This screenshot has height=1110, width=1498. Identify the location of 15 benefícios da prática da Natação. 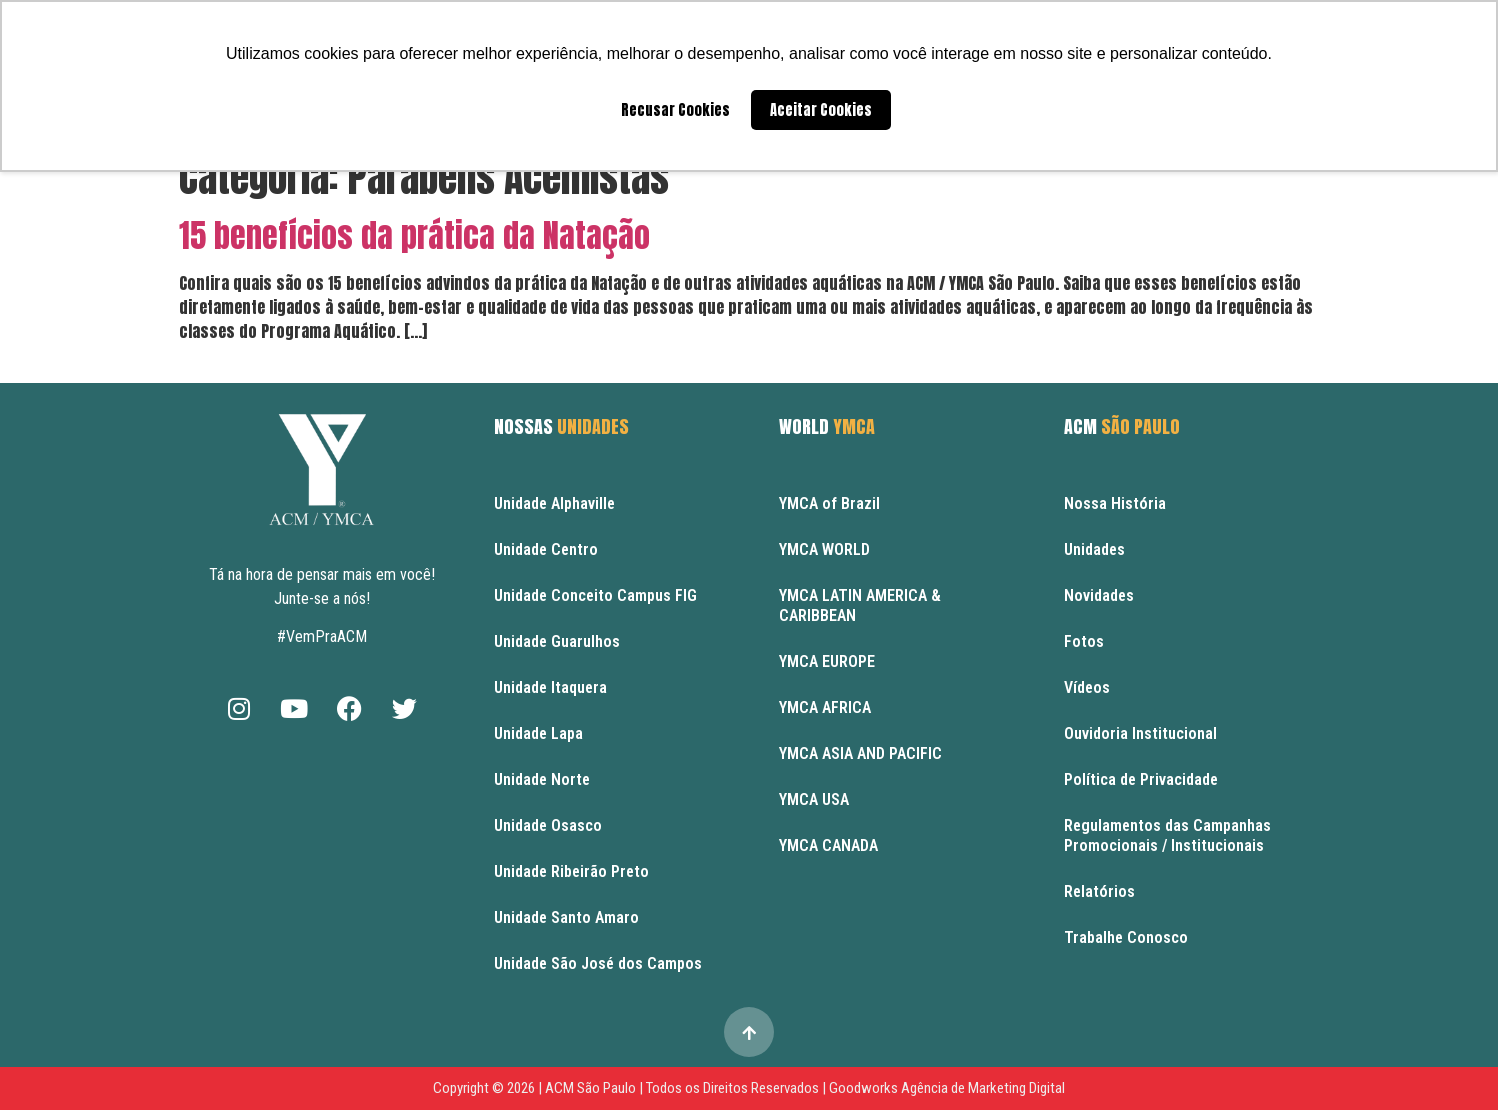
(414, 235).